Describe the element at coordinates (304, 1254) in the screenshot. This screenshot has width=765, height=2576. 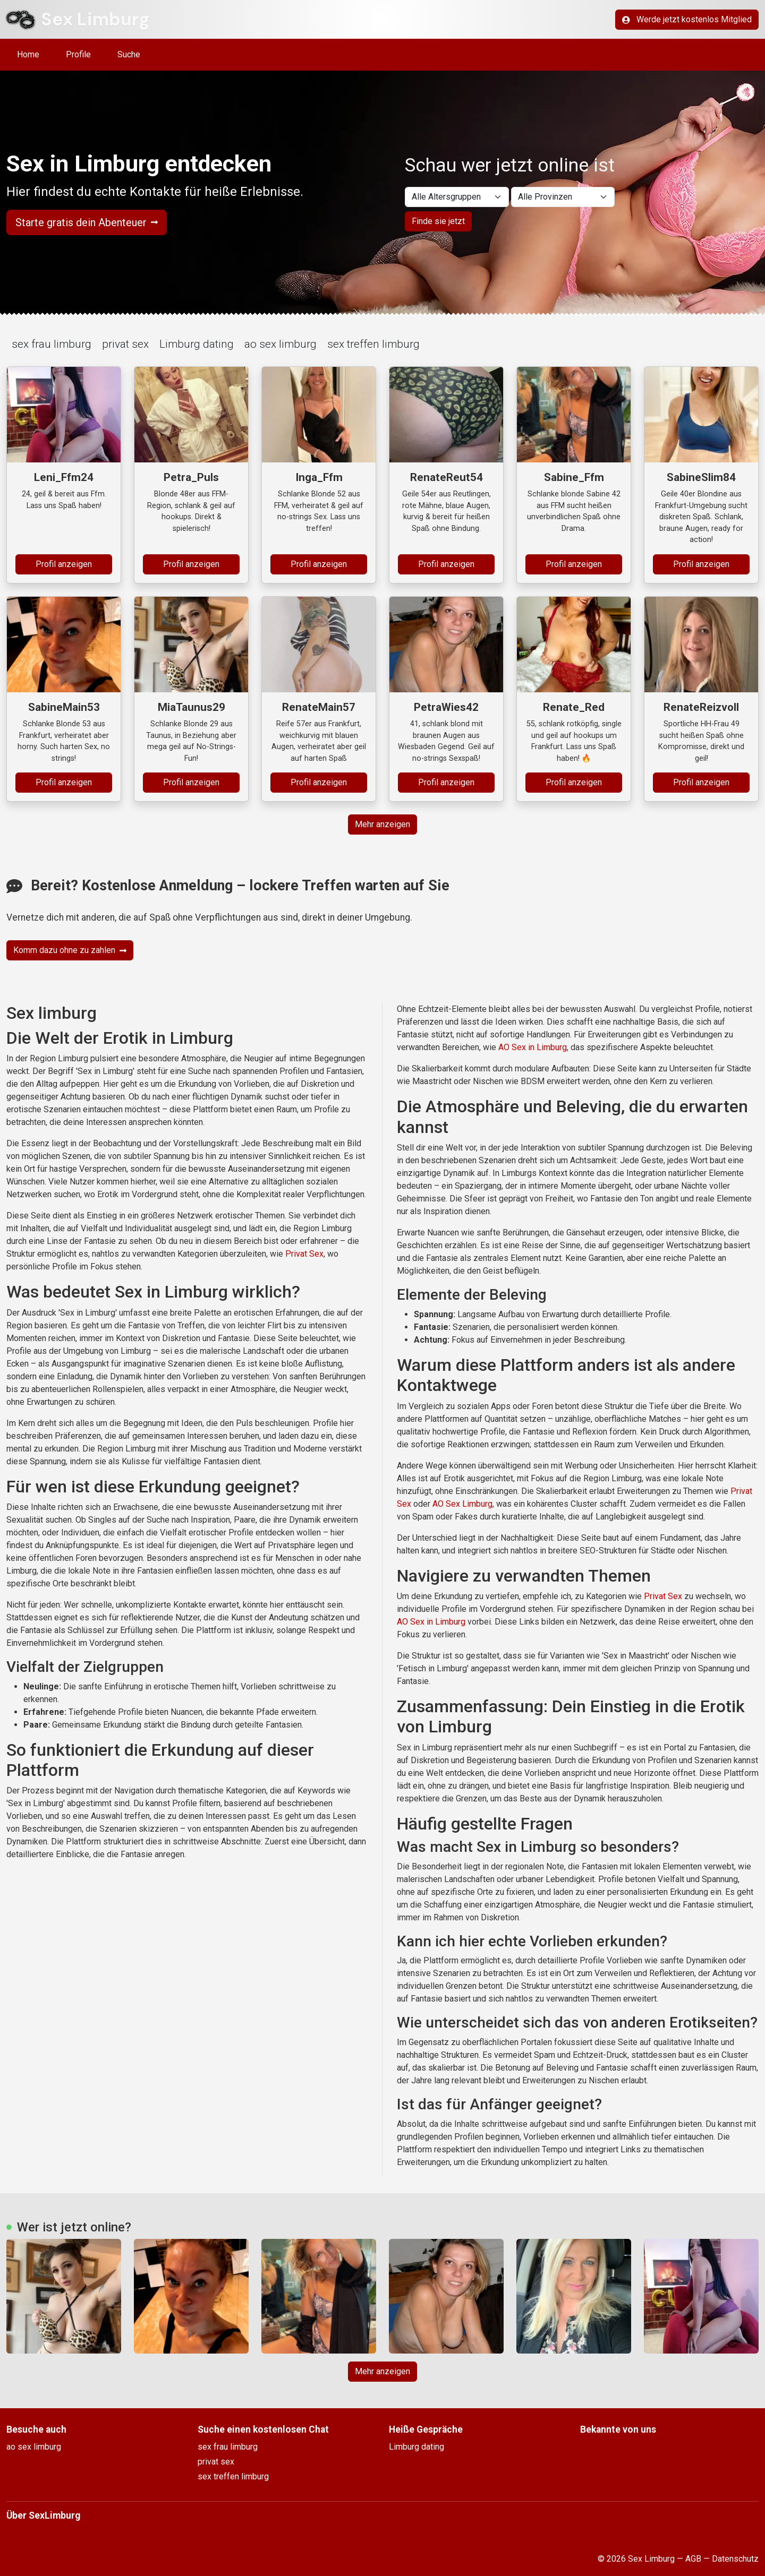
I see `Privat Sex` at that location.